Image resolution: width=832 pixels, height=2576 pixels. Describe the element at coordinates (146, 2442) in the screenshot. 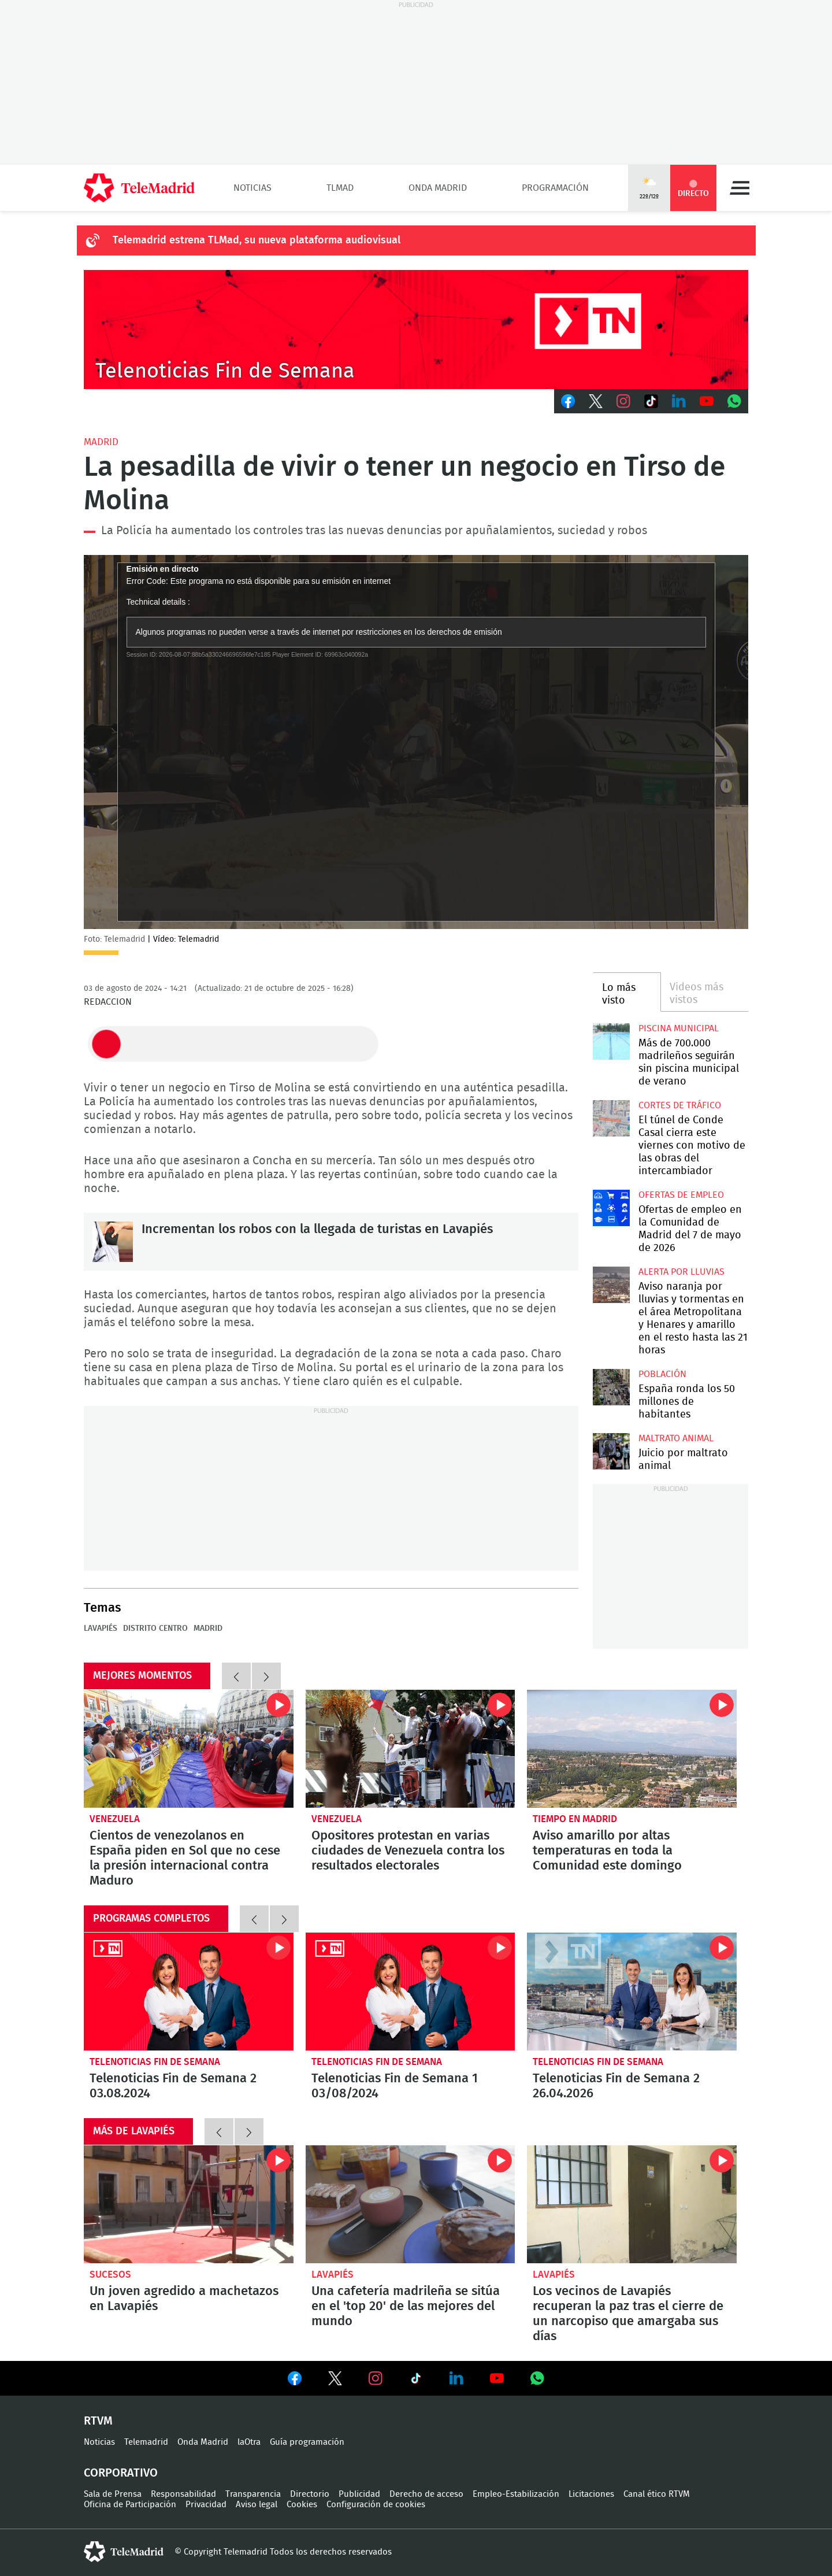

I see `Telemadrid` at that location.